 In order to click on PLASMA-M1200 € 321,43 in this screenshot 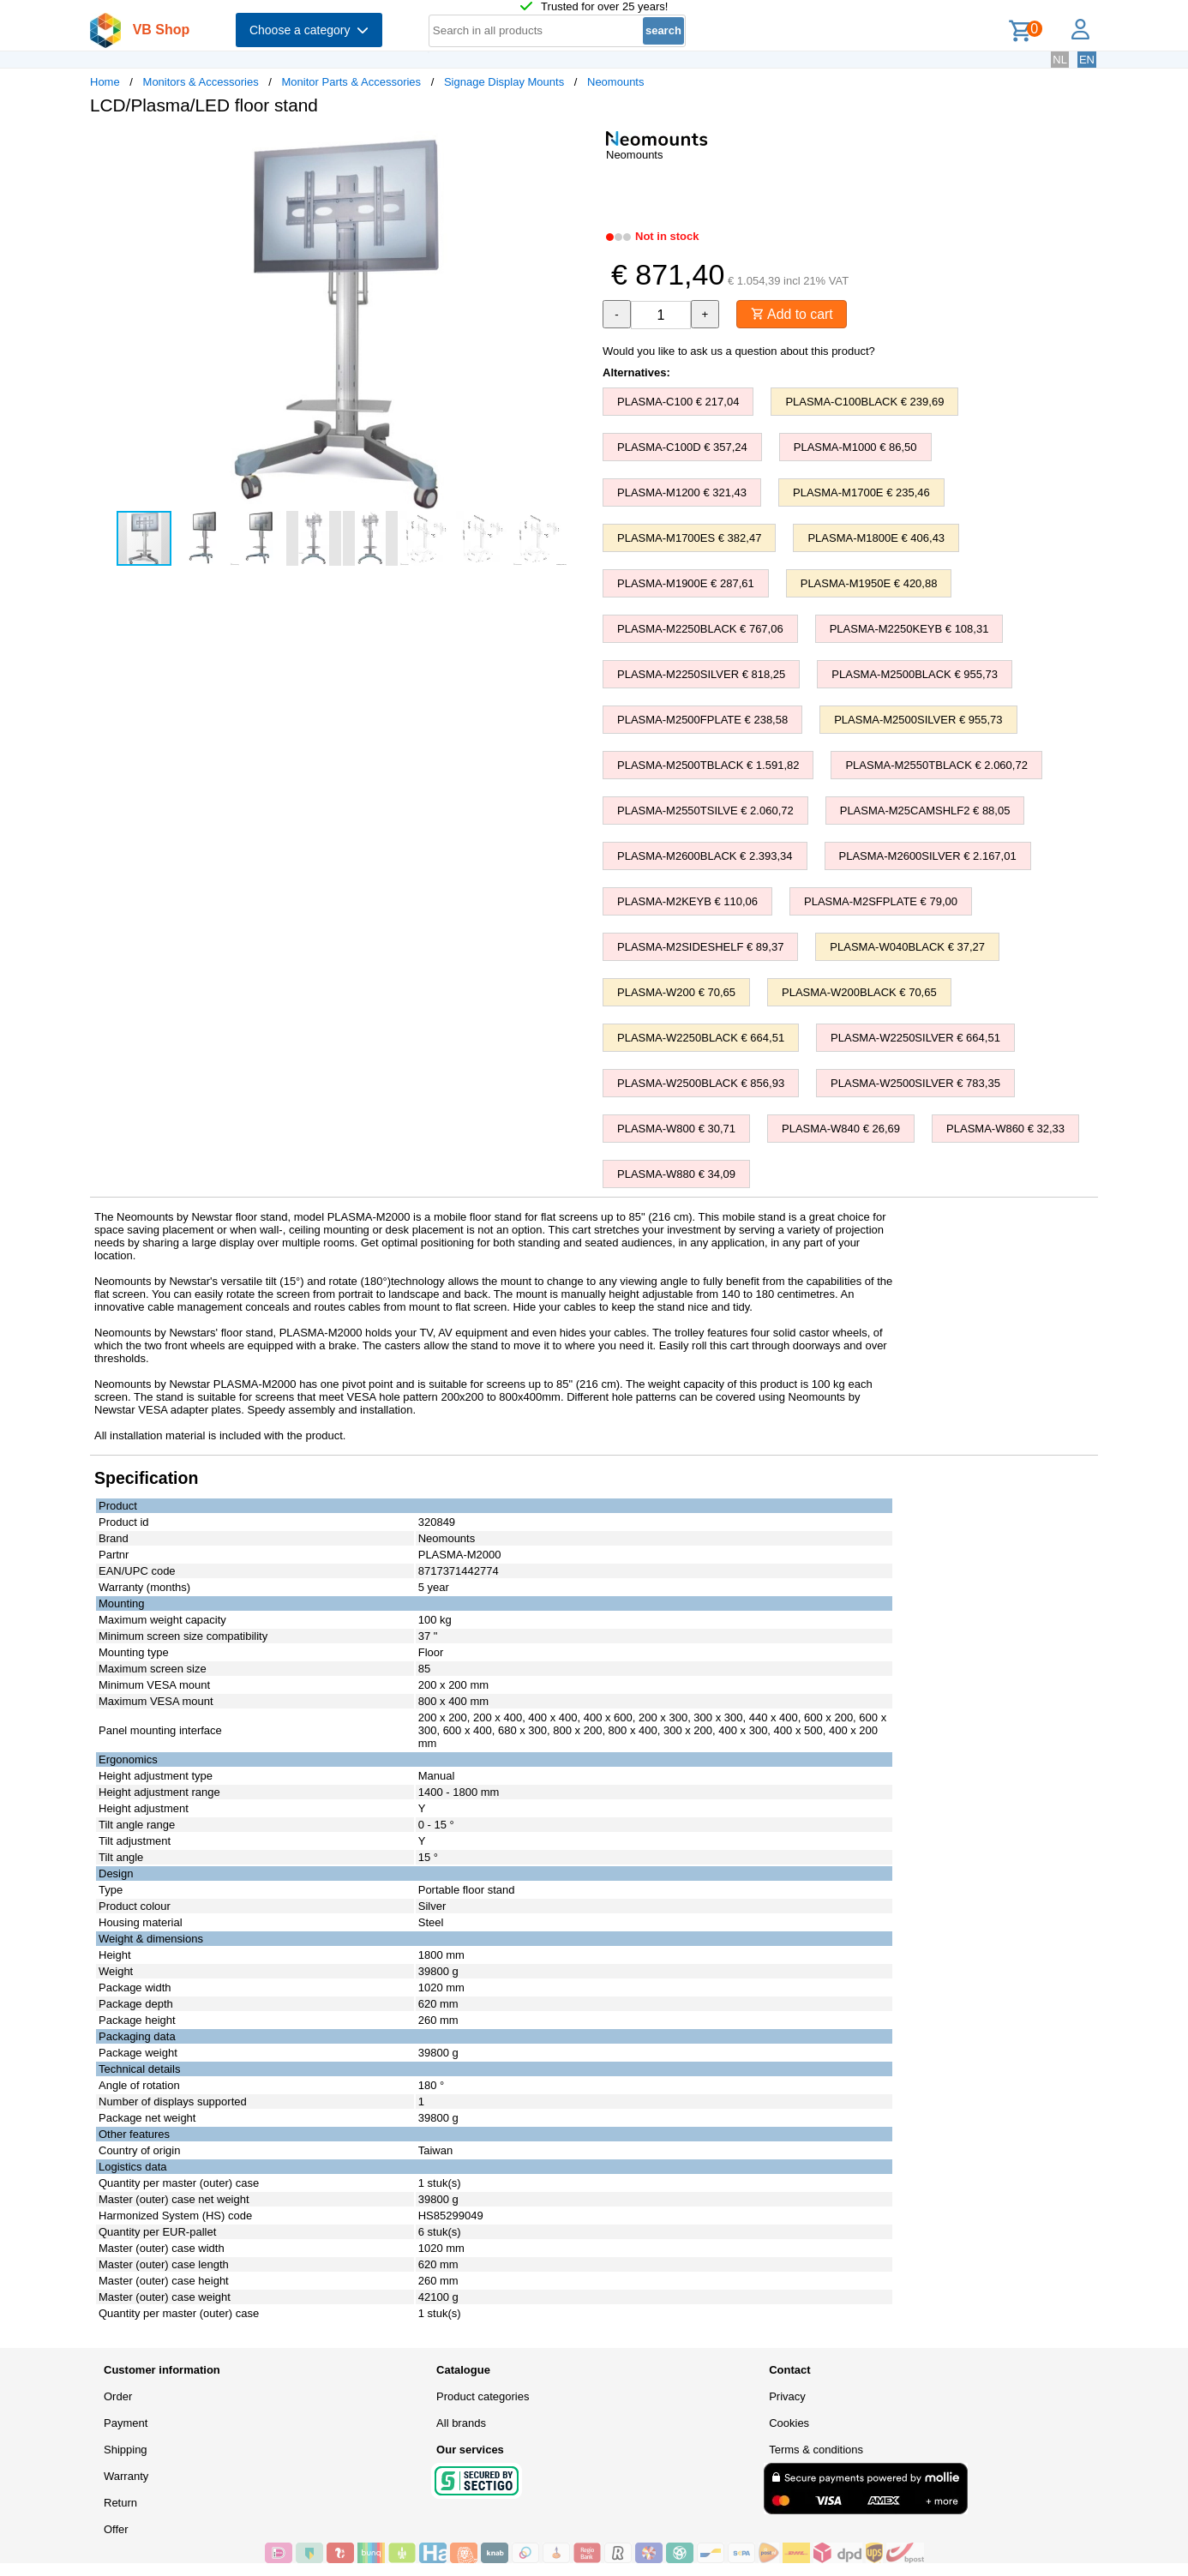, I will do `click(682, 492)`.